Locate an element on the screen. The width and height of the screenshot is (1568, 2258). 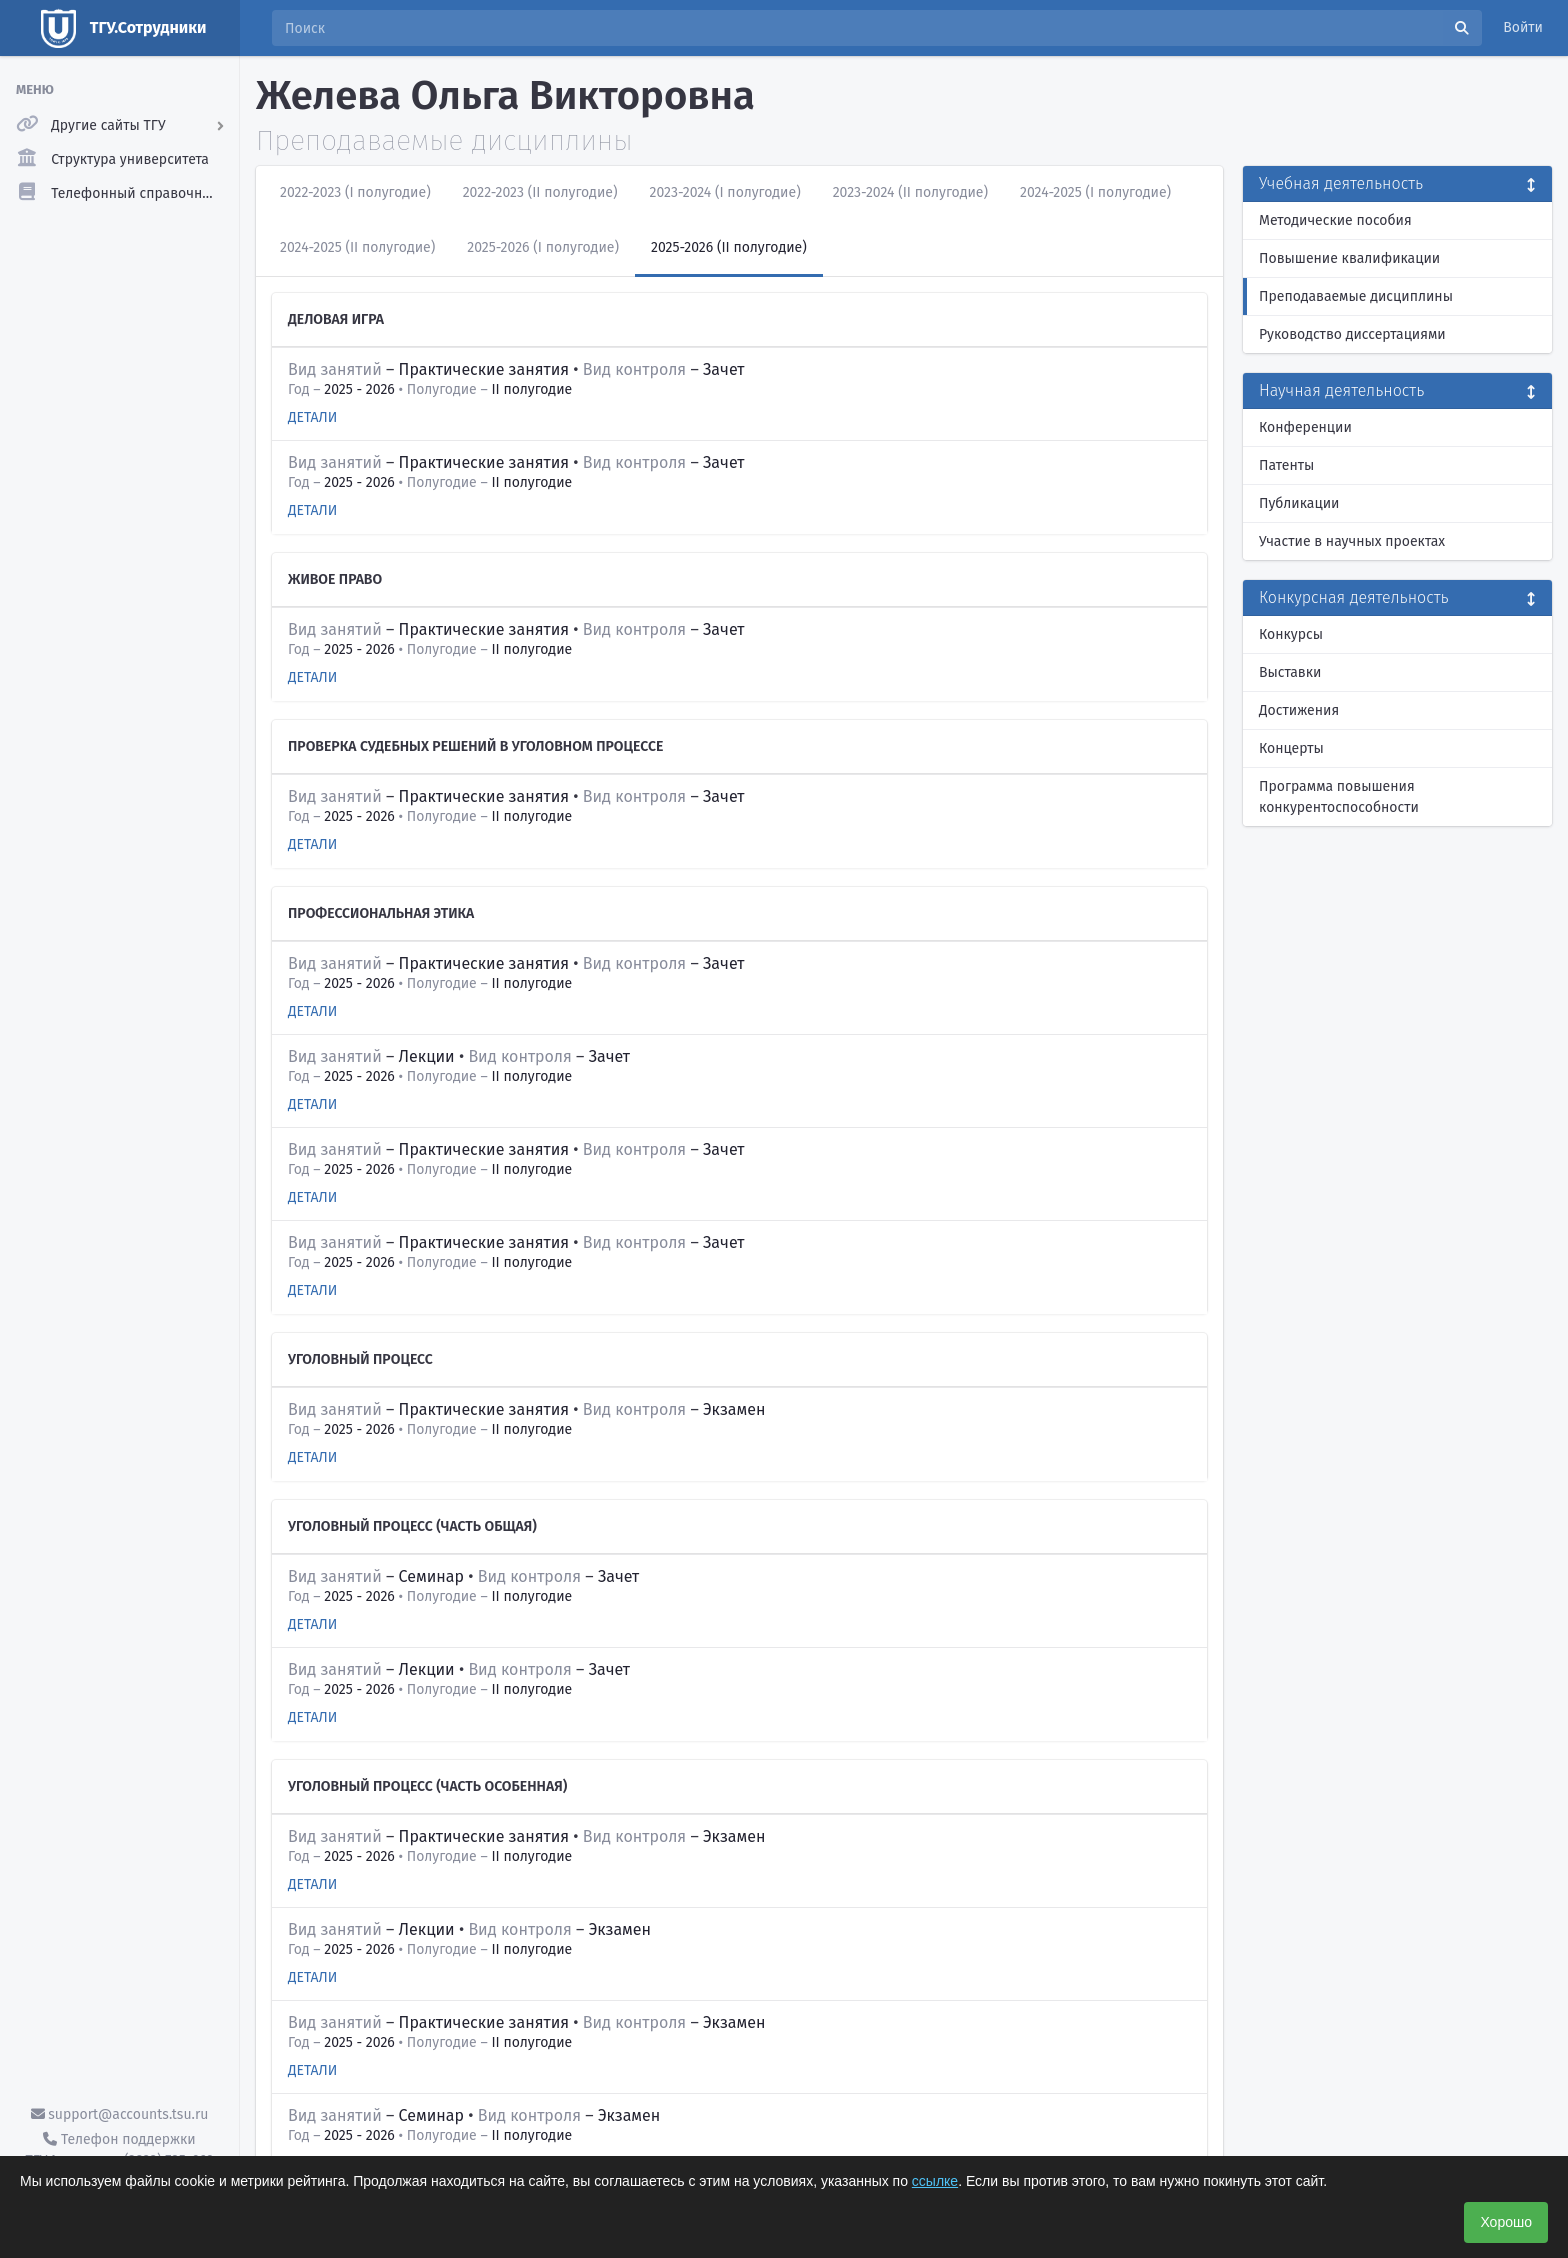
2025-2026 (I полугодие) is located at coordinates (543, 247).